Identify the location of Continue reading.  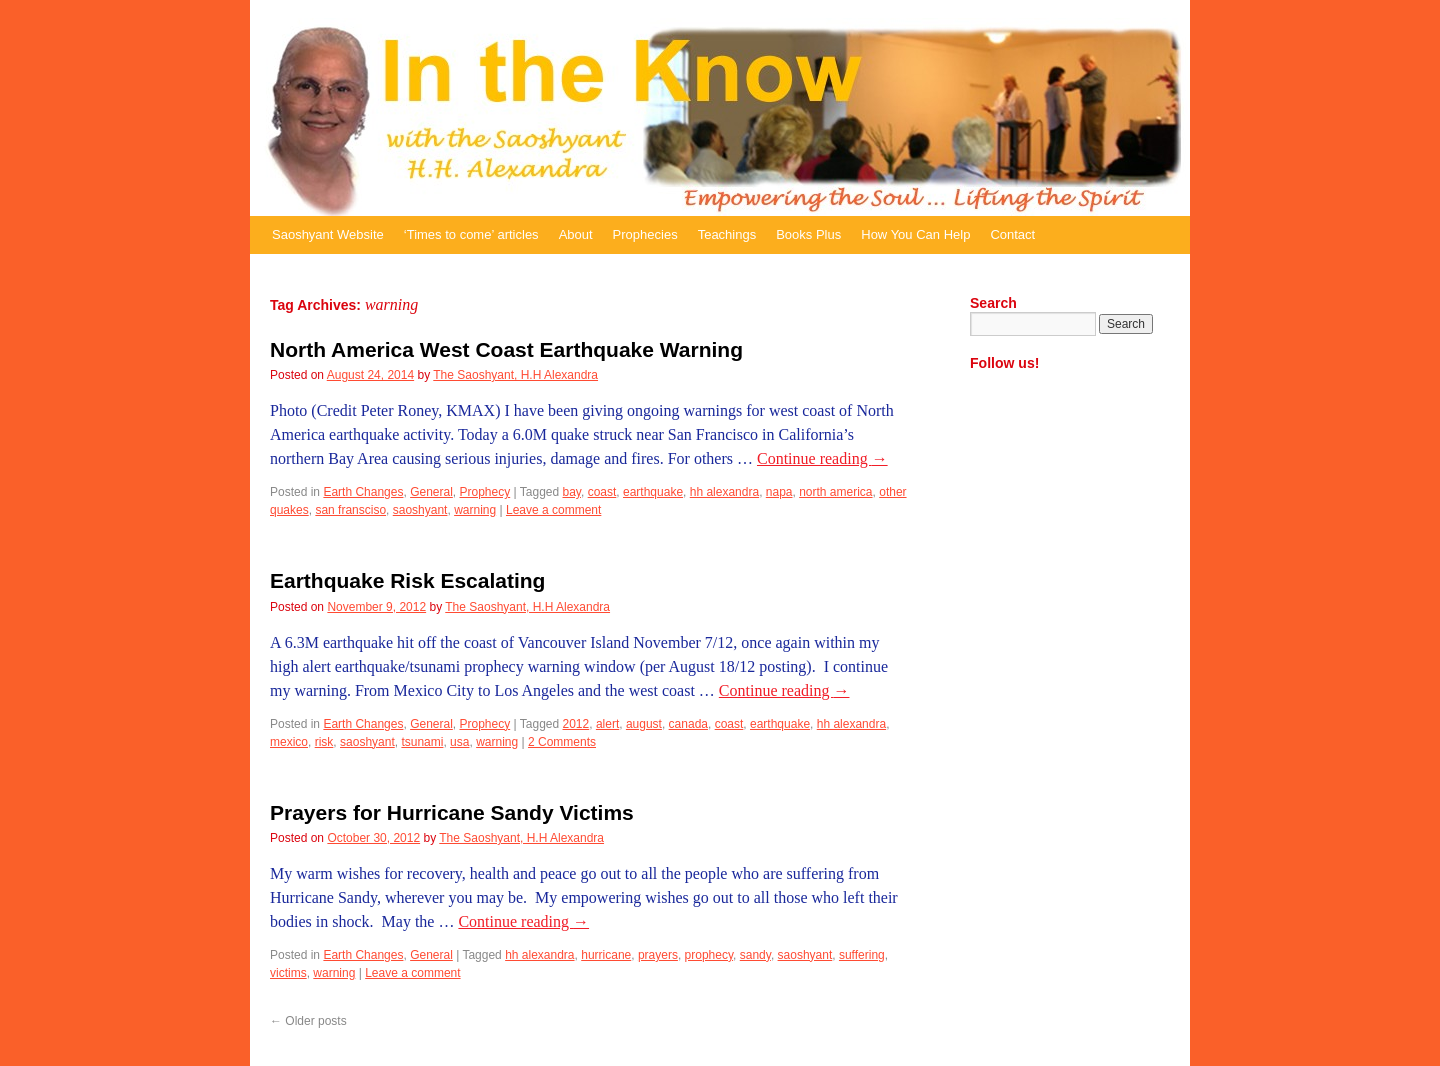
(822, 458).